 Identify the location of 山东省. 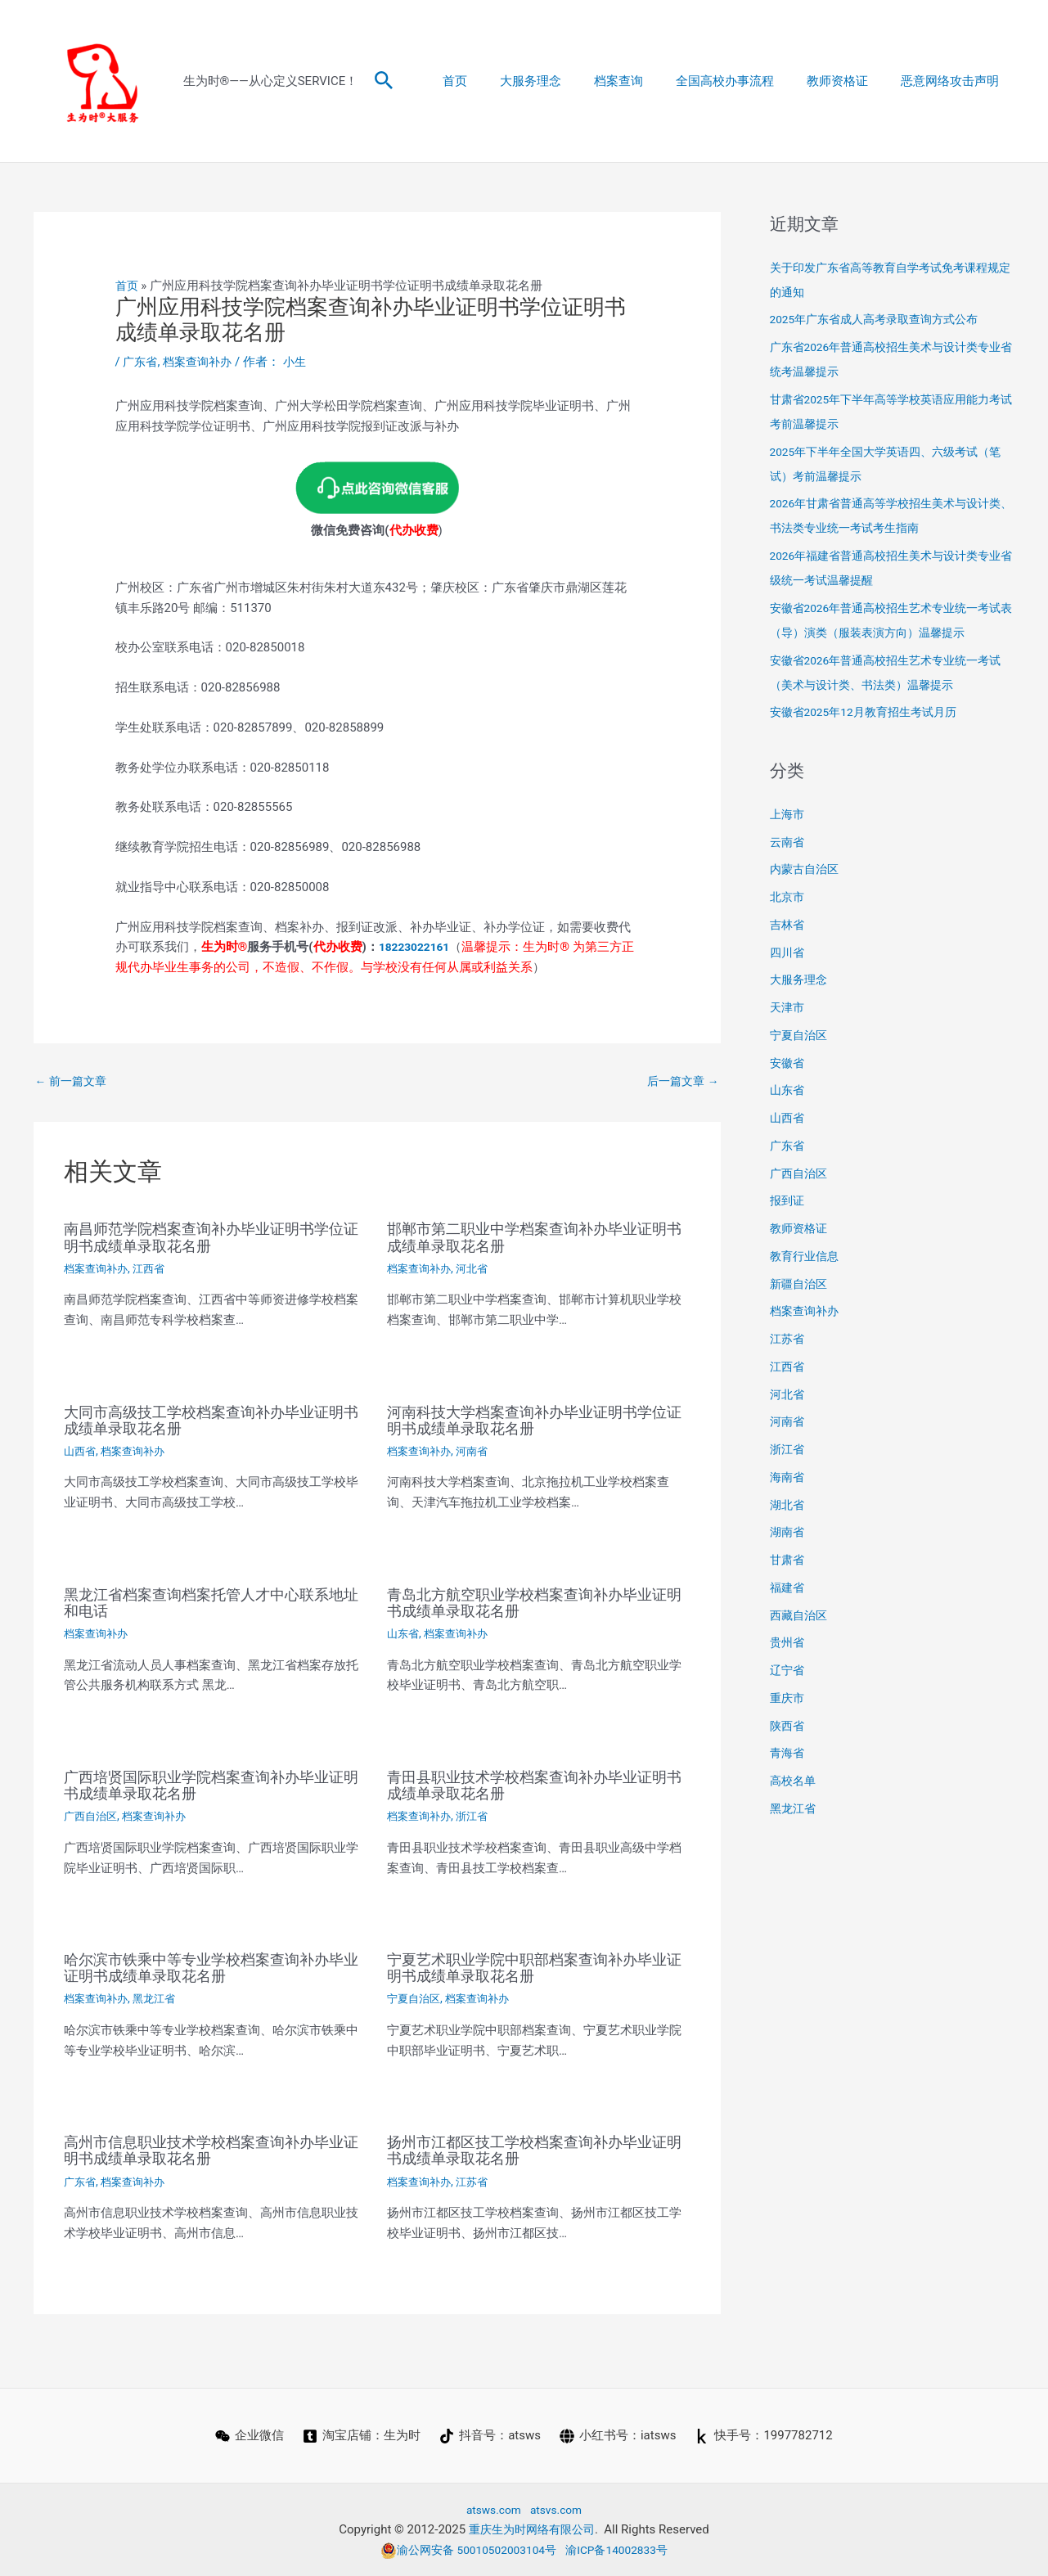
(404, 1634).